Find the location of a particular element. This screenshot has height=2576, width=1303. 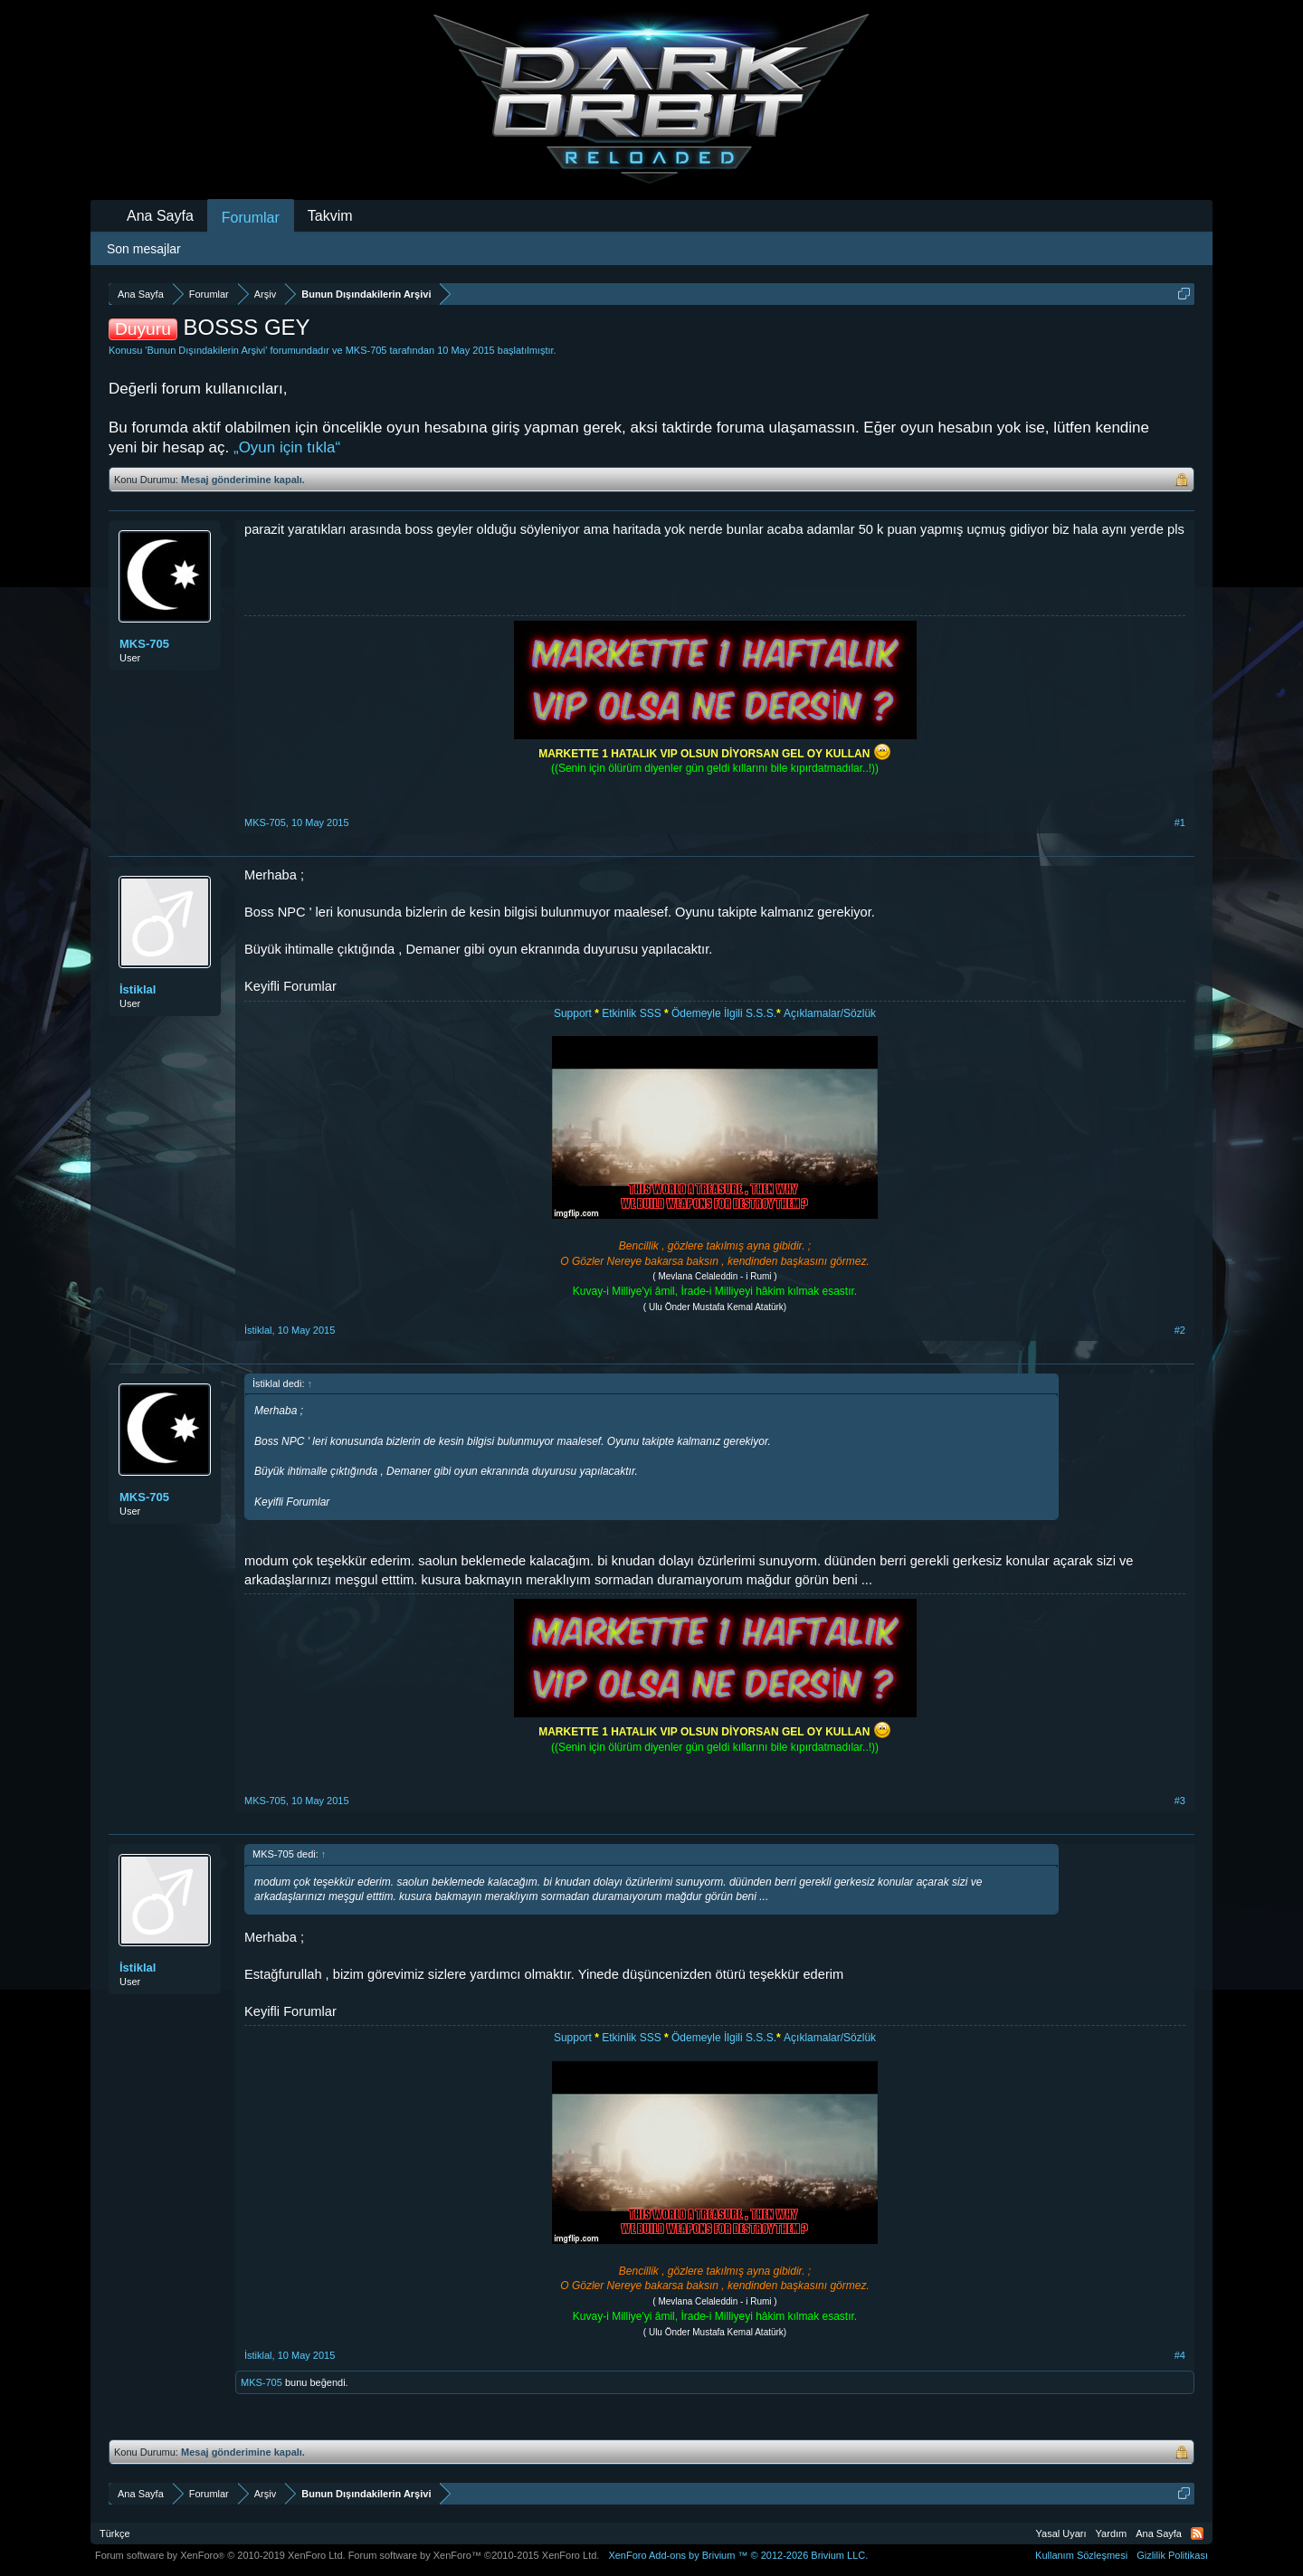

#1 is located at coordinates (1180, 822).